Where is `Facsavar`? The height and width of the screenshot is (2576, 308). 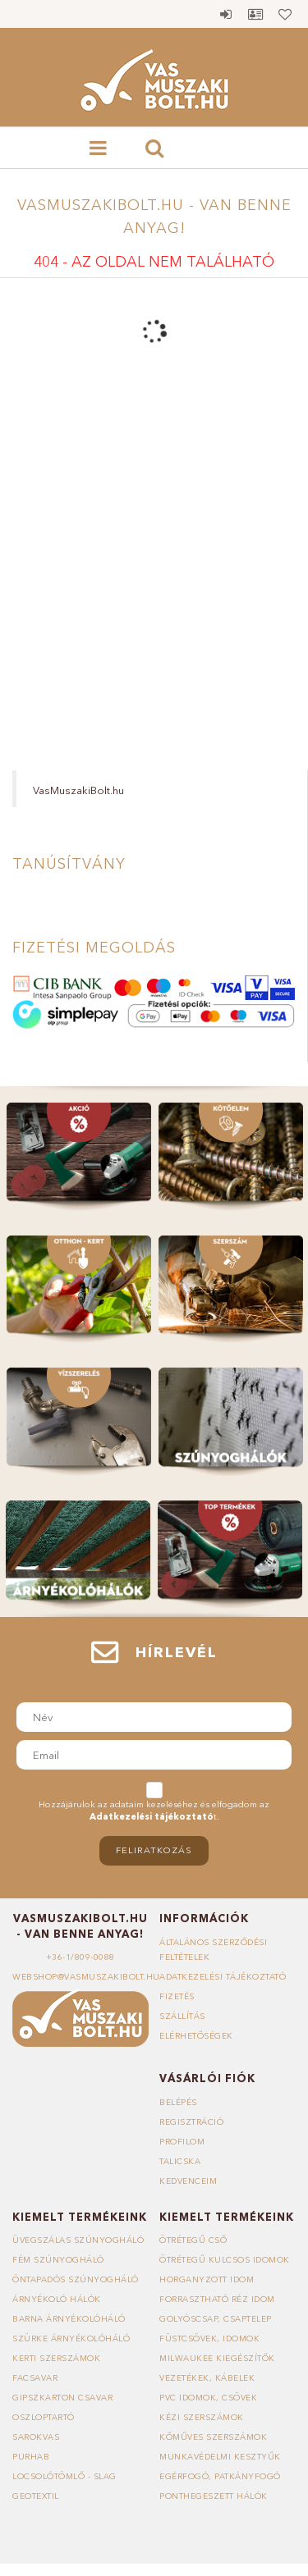 Facsavar is located at coordinates (34, 2378).